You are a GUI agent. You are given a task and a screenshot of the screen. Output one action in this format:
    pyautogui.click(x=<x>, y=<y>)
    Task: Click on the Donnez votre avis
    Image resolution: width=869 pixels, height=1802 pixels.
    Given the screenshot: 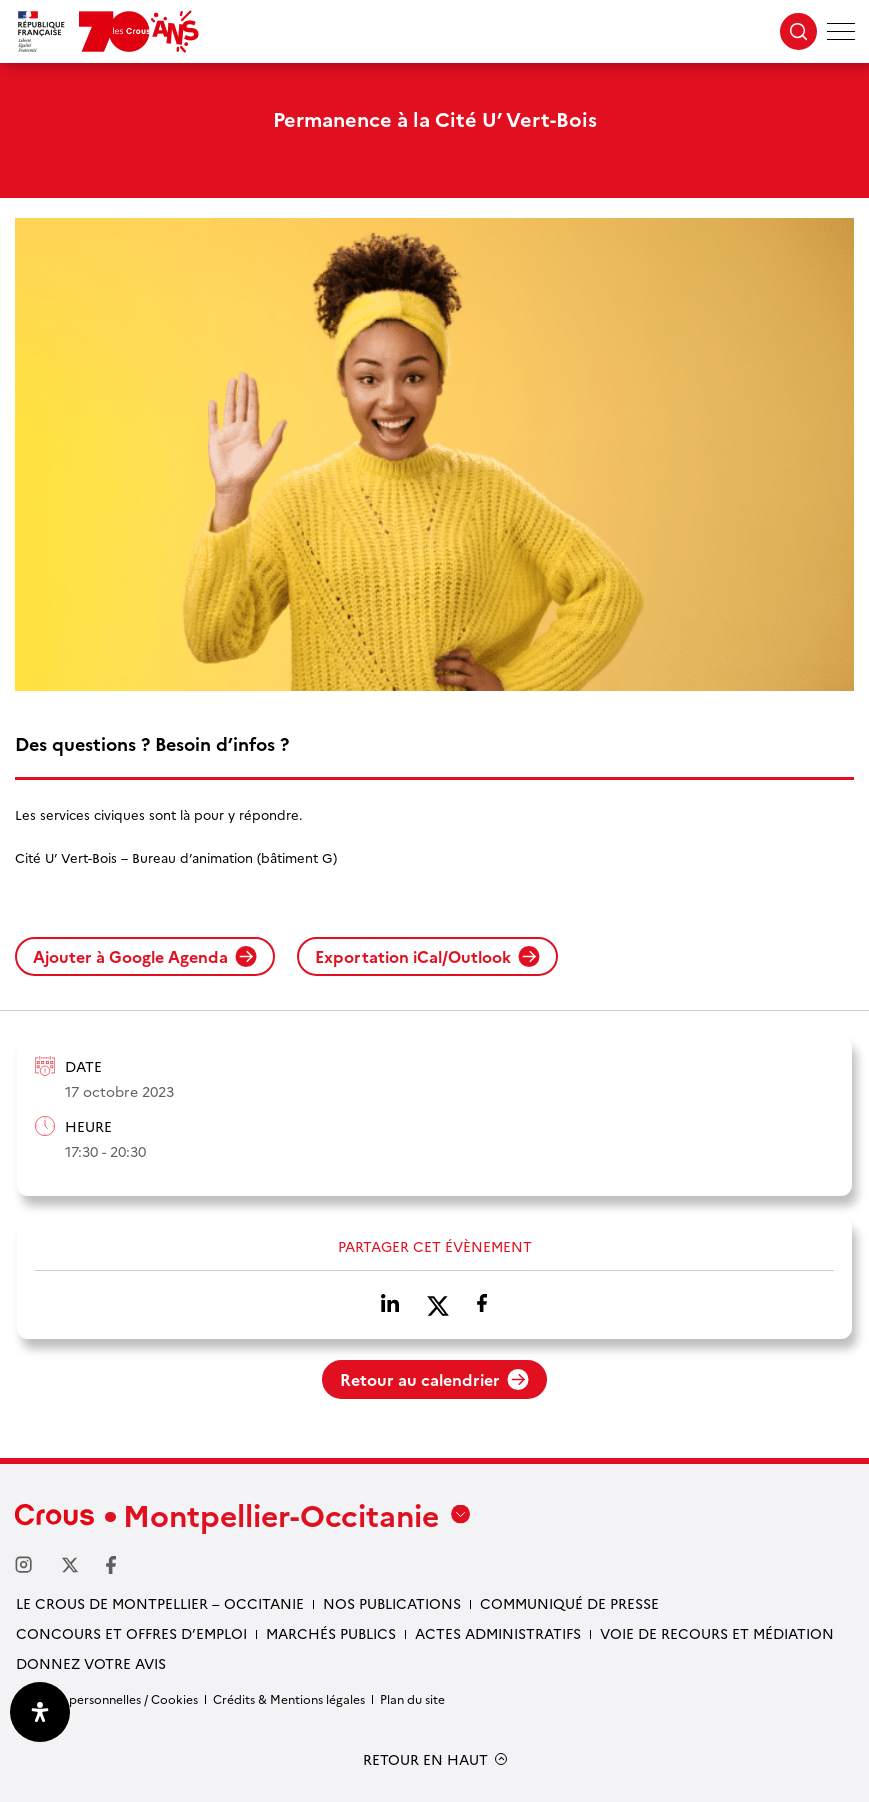 What is the action you would take?
    pyautogui.click(x=91, y=1663)
    